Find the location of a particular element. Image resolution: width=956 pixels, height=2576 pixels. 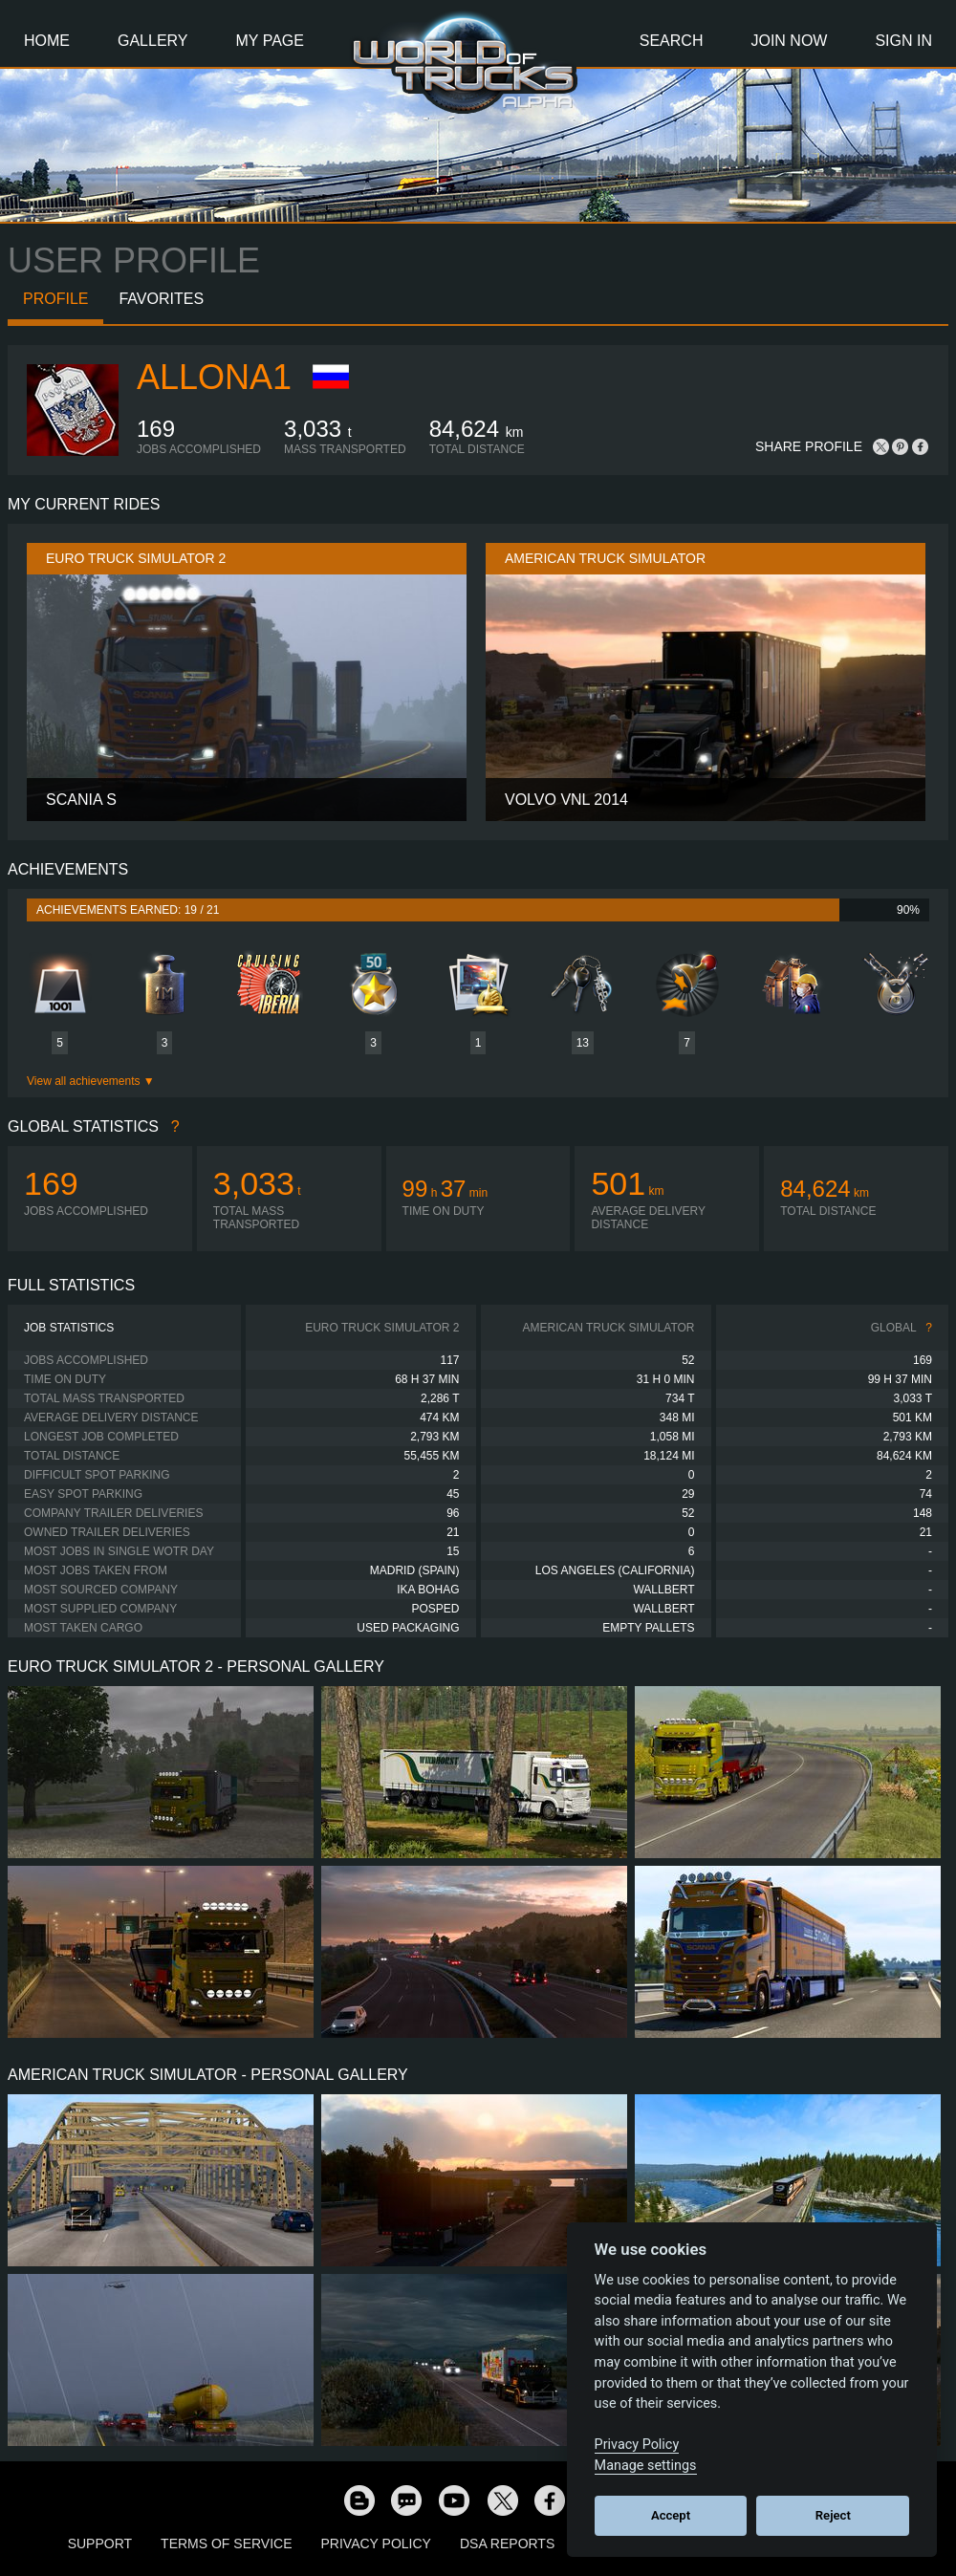

Search is located at coordinates (672, 40).